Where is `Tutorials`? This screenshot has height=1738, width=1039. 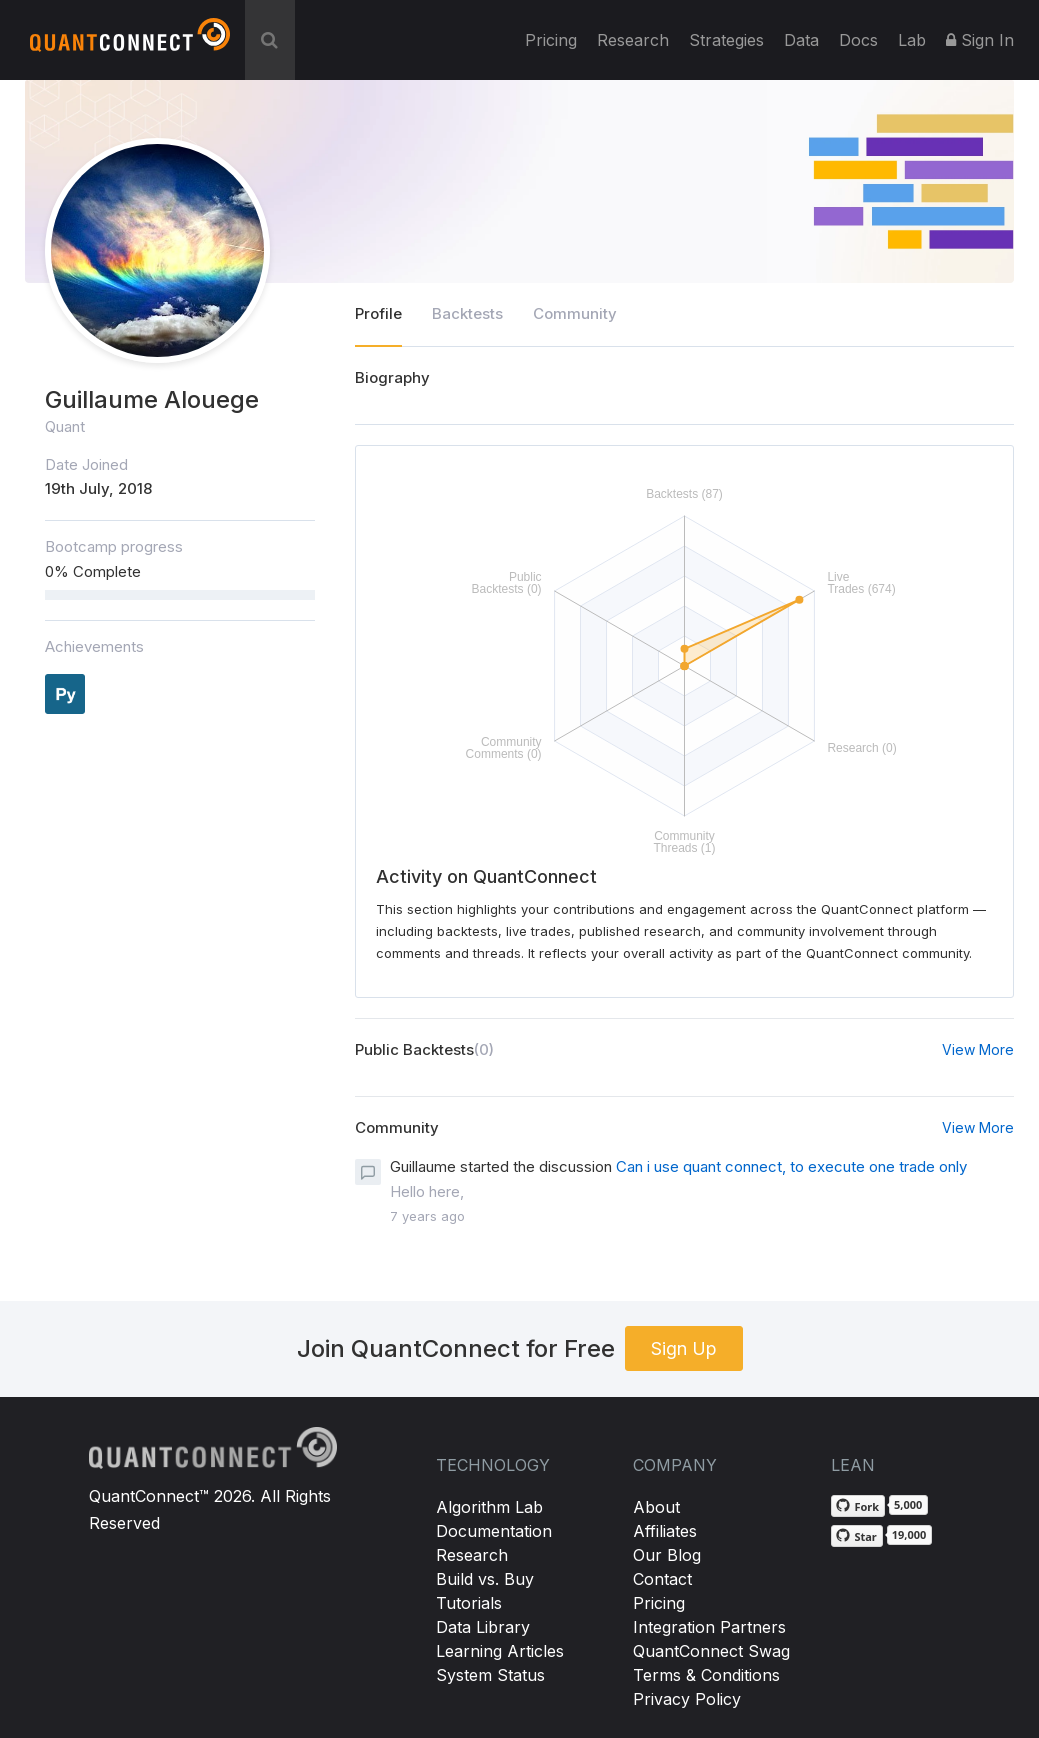 Tutorials is located at coordinates (469, 1603).